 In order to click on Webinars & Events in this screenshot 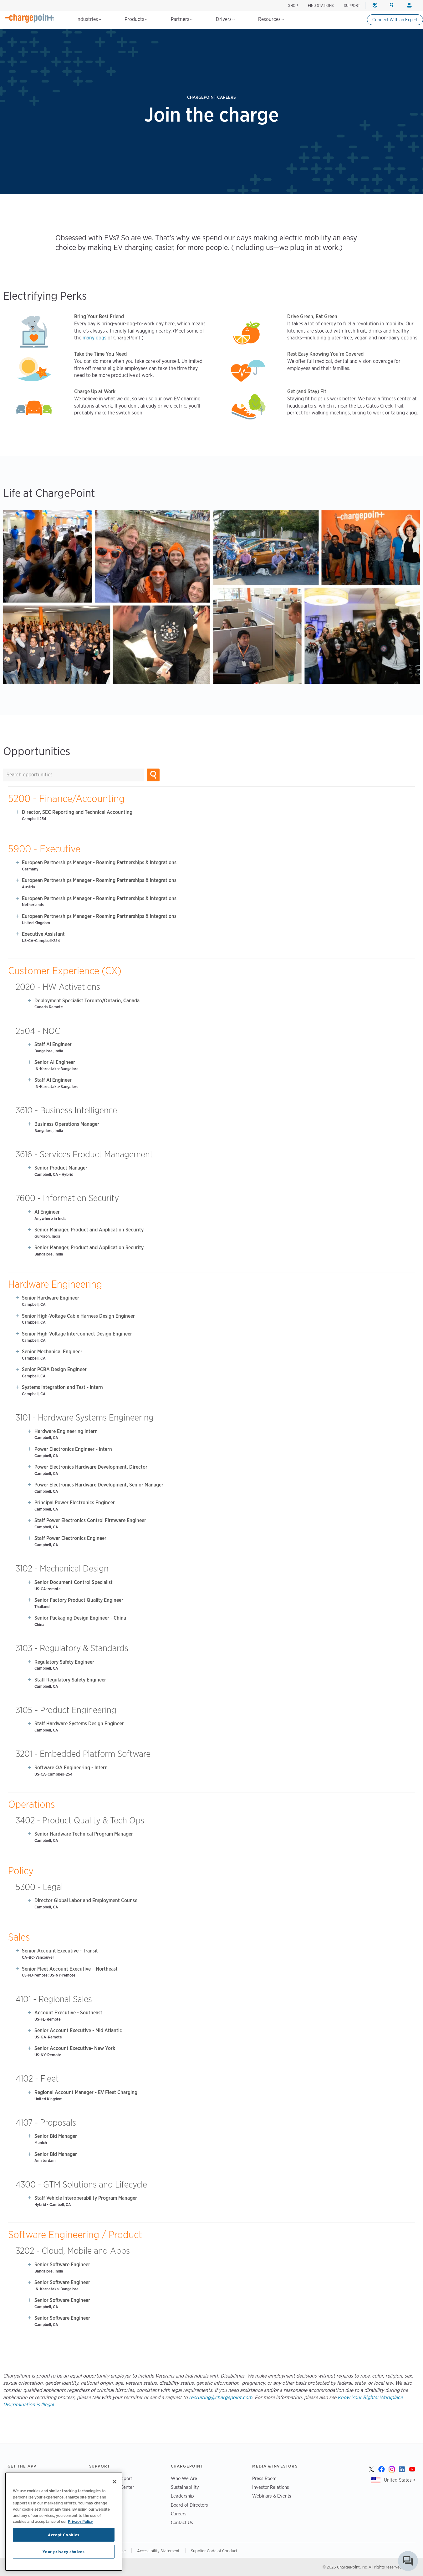, I will do `click(271, 2496)`.